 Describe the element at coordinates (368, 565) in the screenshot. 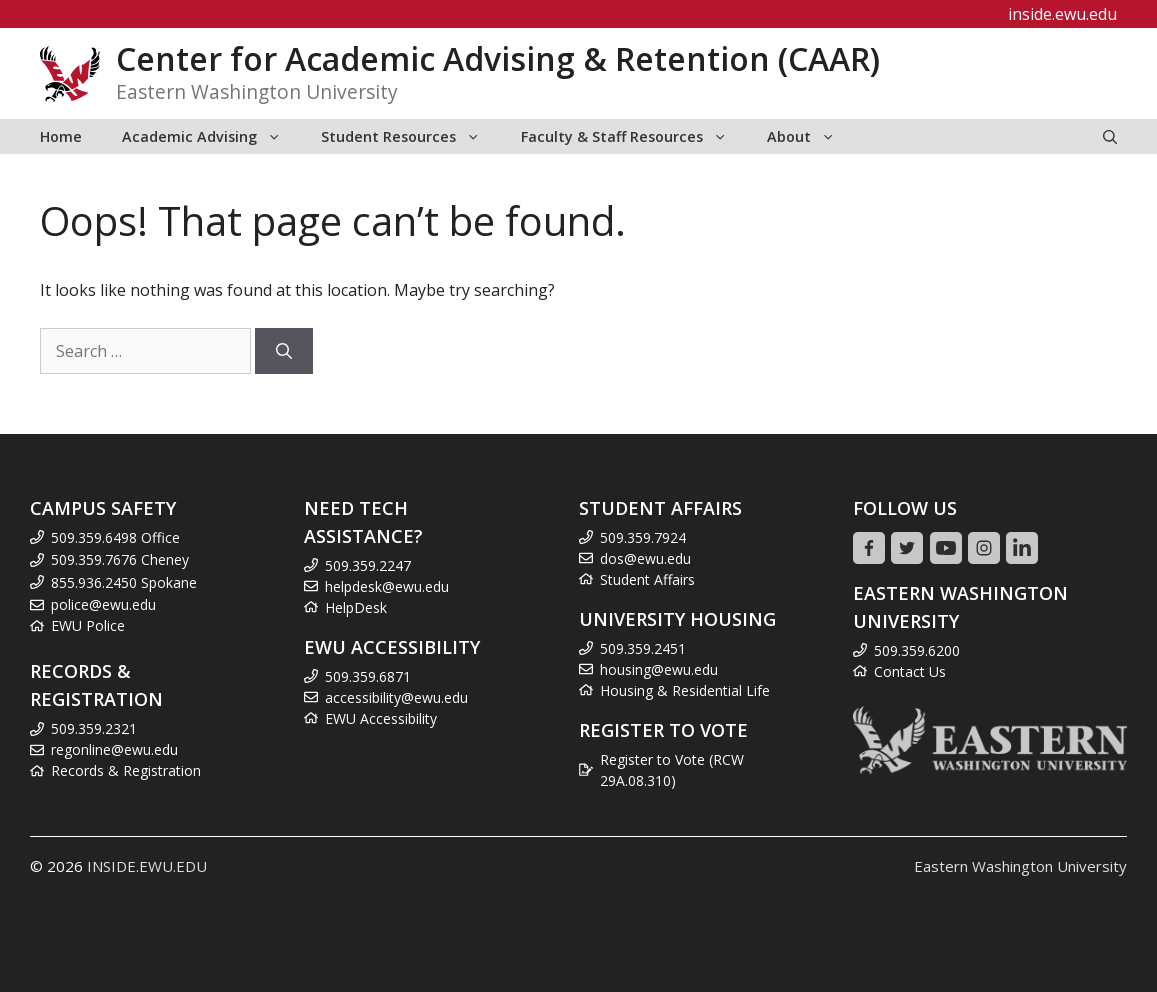

I see `509.359.2247` at that location.